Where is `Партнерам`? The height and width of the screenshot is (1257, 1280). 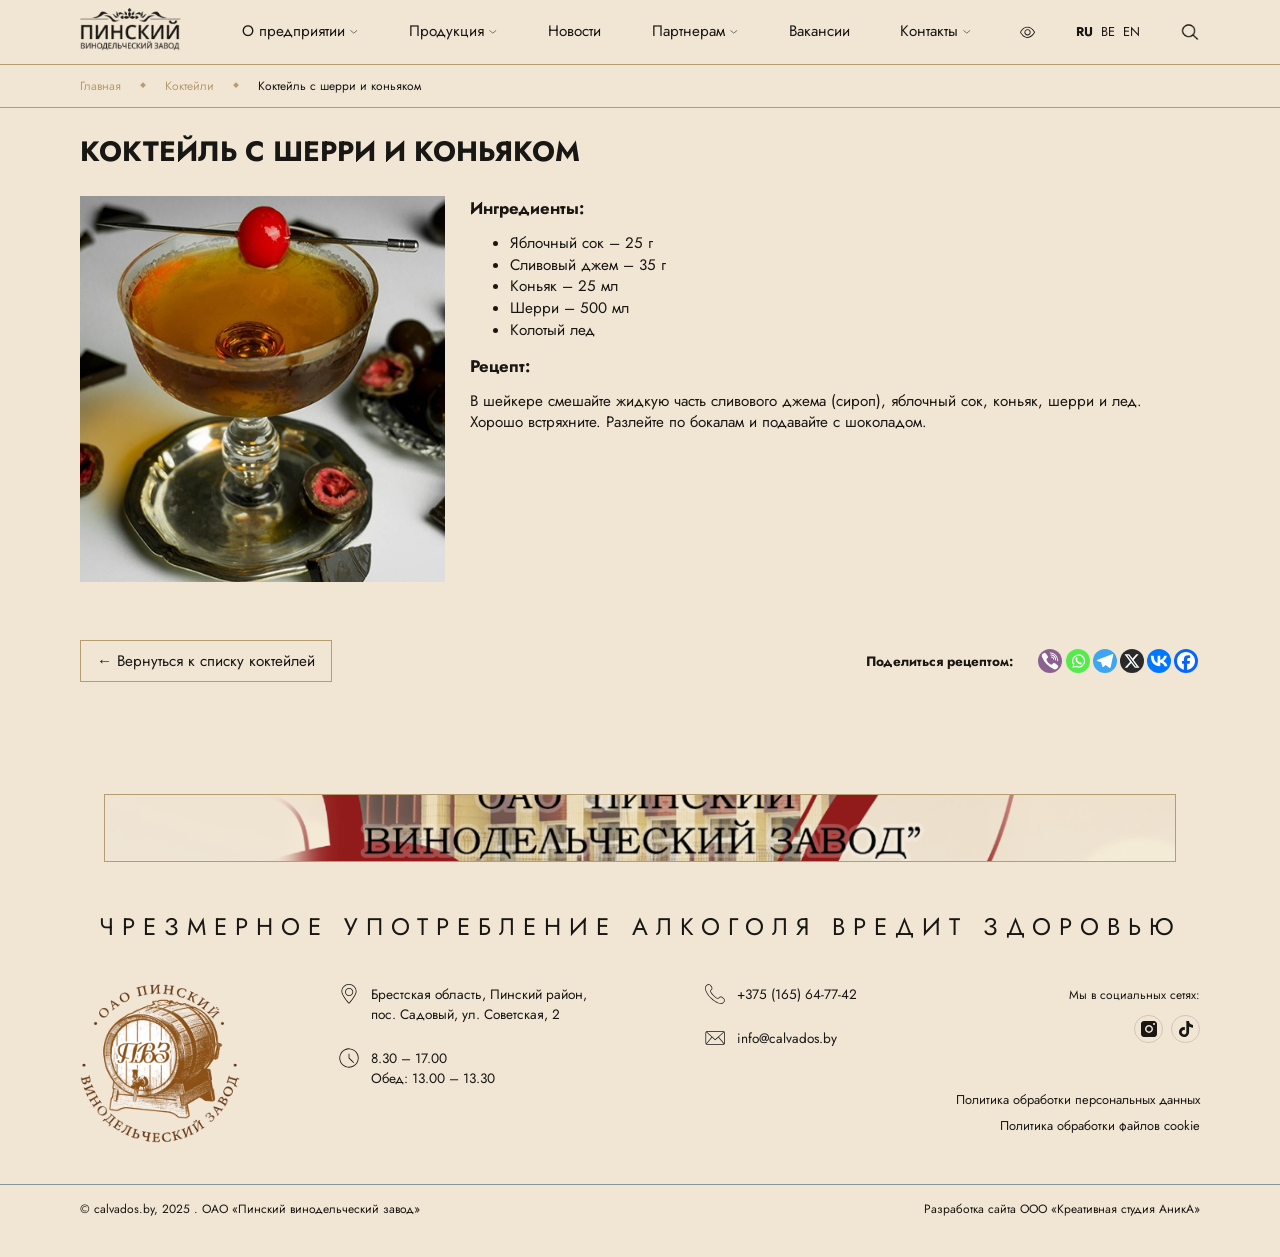 Партнерам is located at coordinates (695, 31).